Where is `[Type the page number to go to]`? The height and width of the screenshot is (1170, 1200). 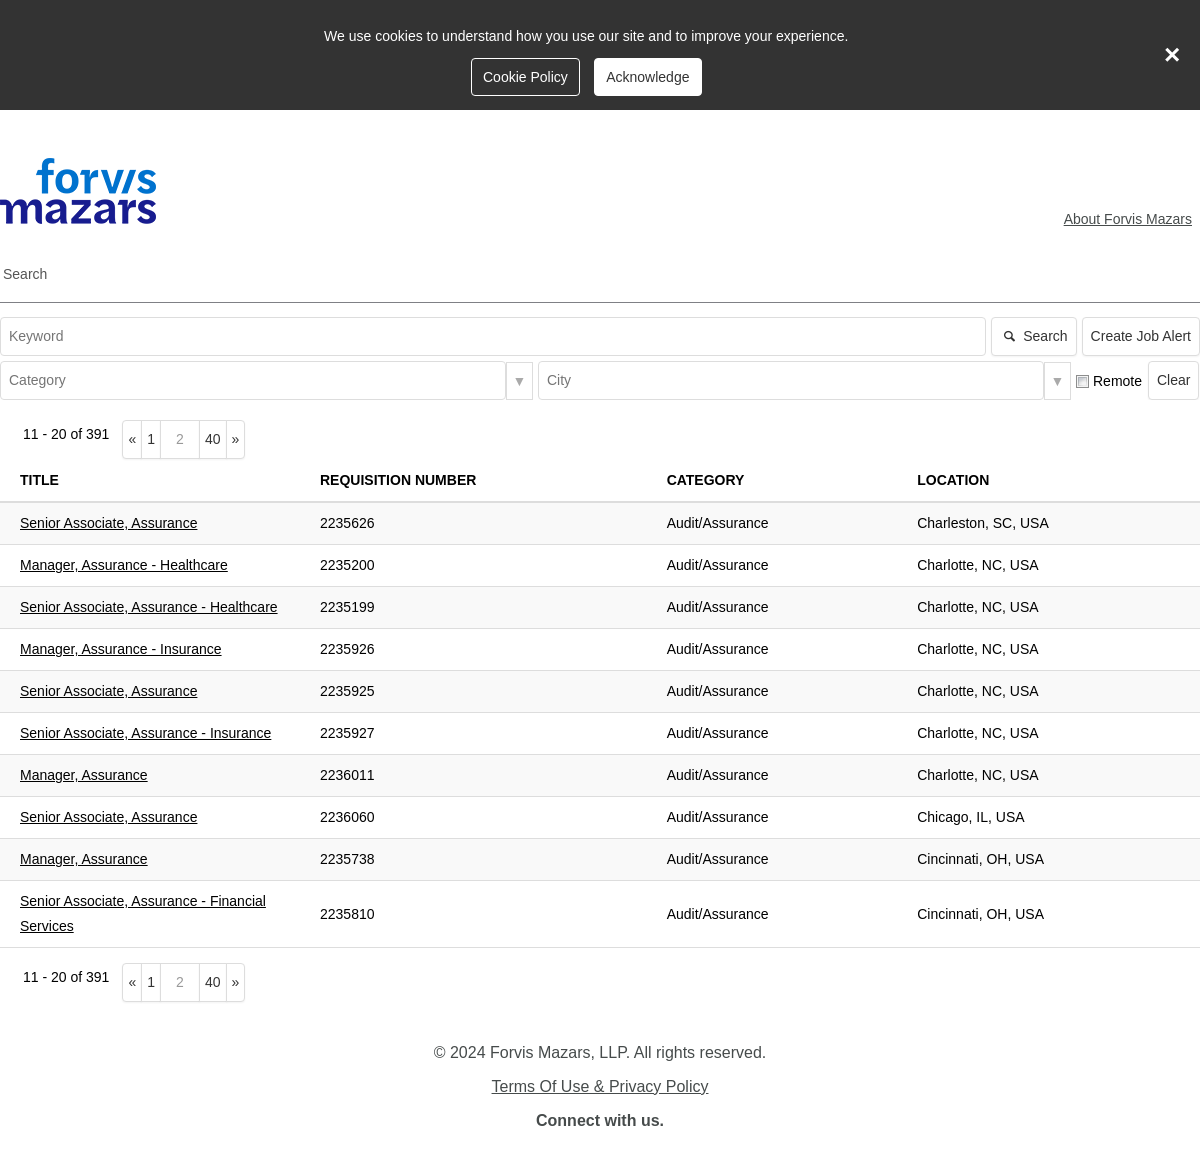 [Type the page number to go to] is located at coordinates (180, 439).